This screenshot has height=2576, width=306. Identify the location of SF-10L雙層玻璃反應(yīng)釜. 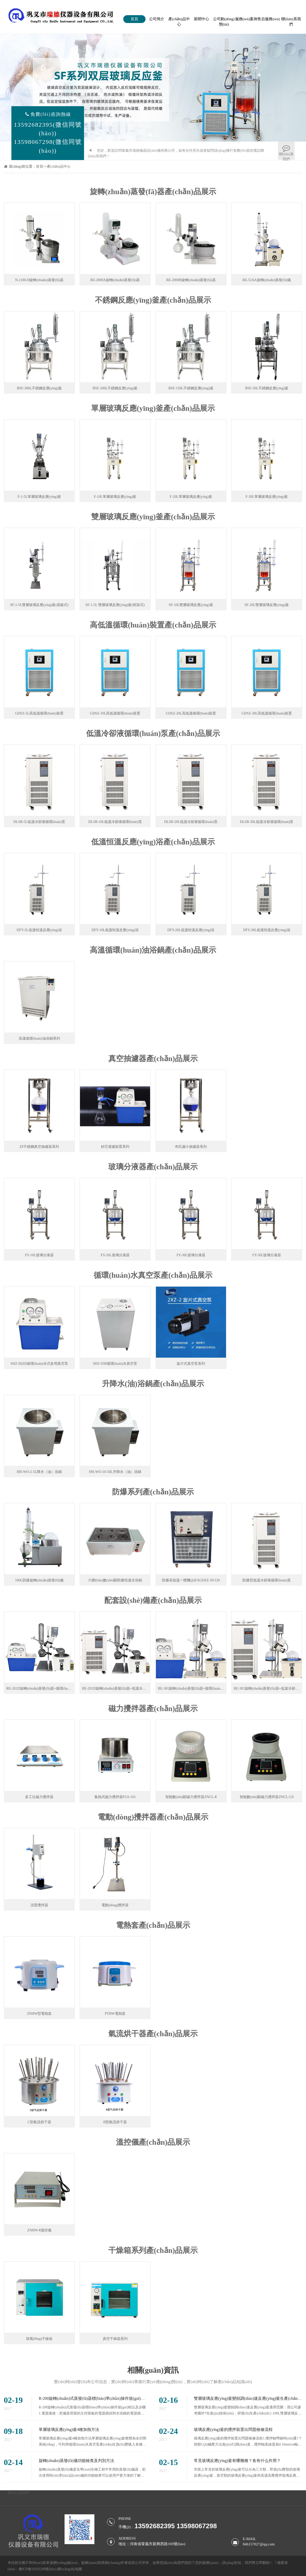
(191, 605).